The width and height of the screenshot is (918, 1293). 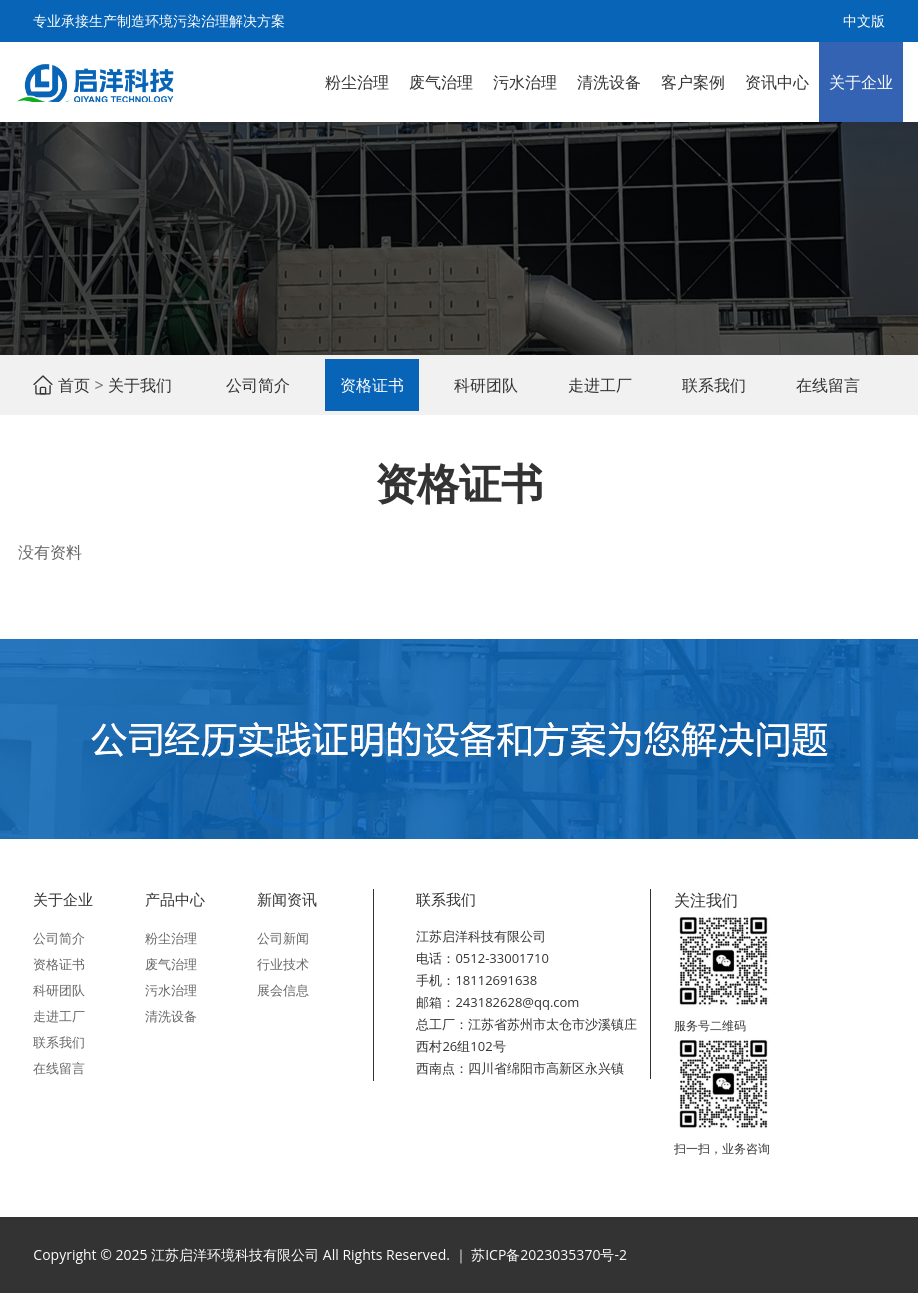 I want to click on 关于我们, so click(x=140, y=385).